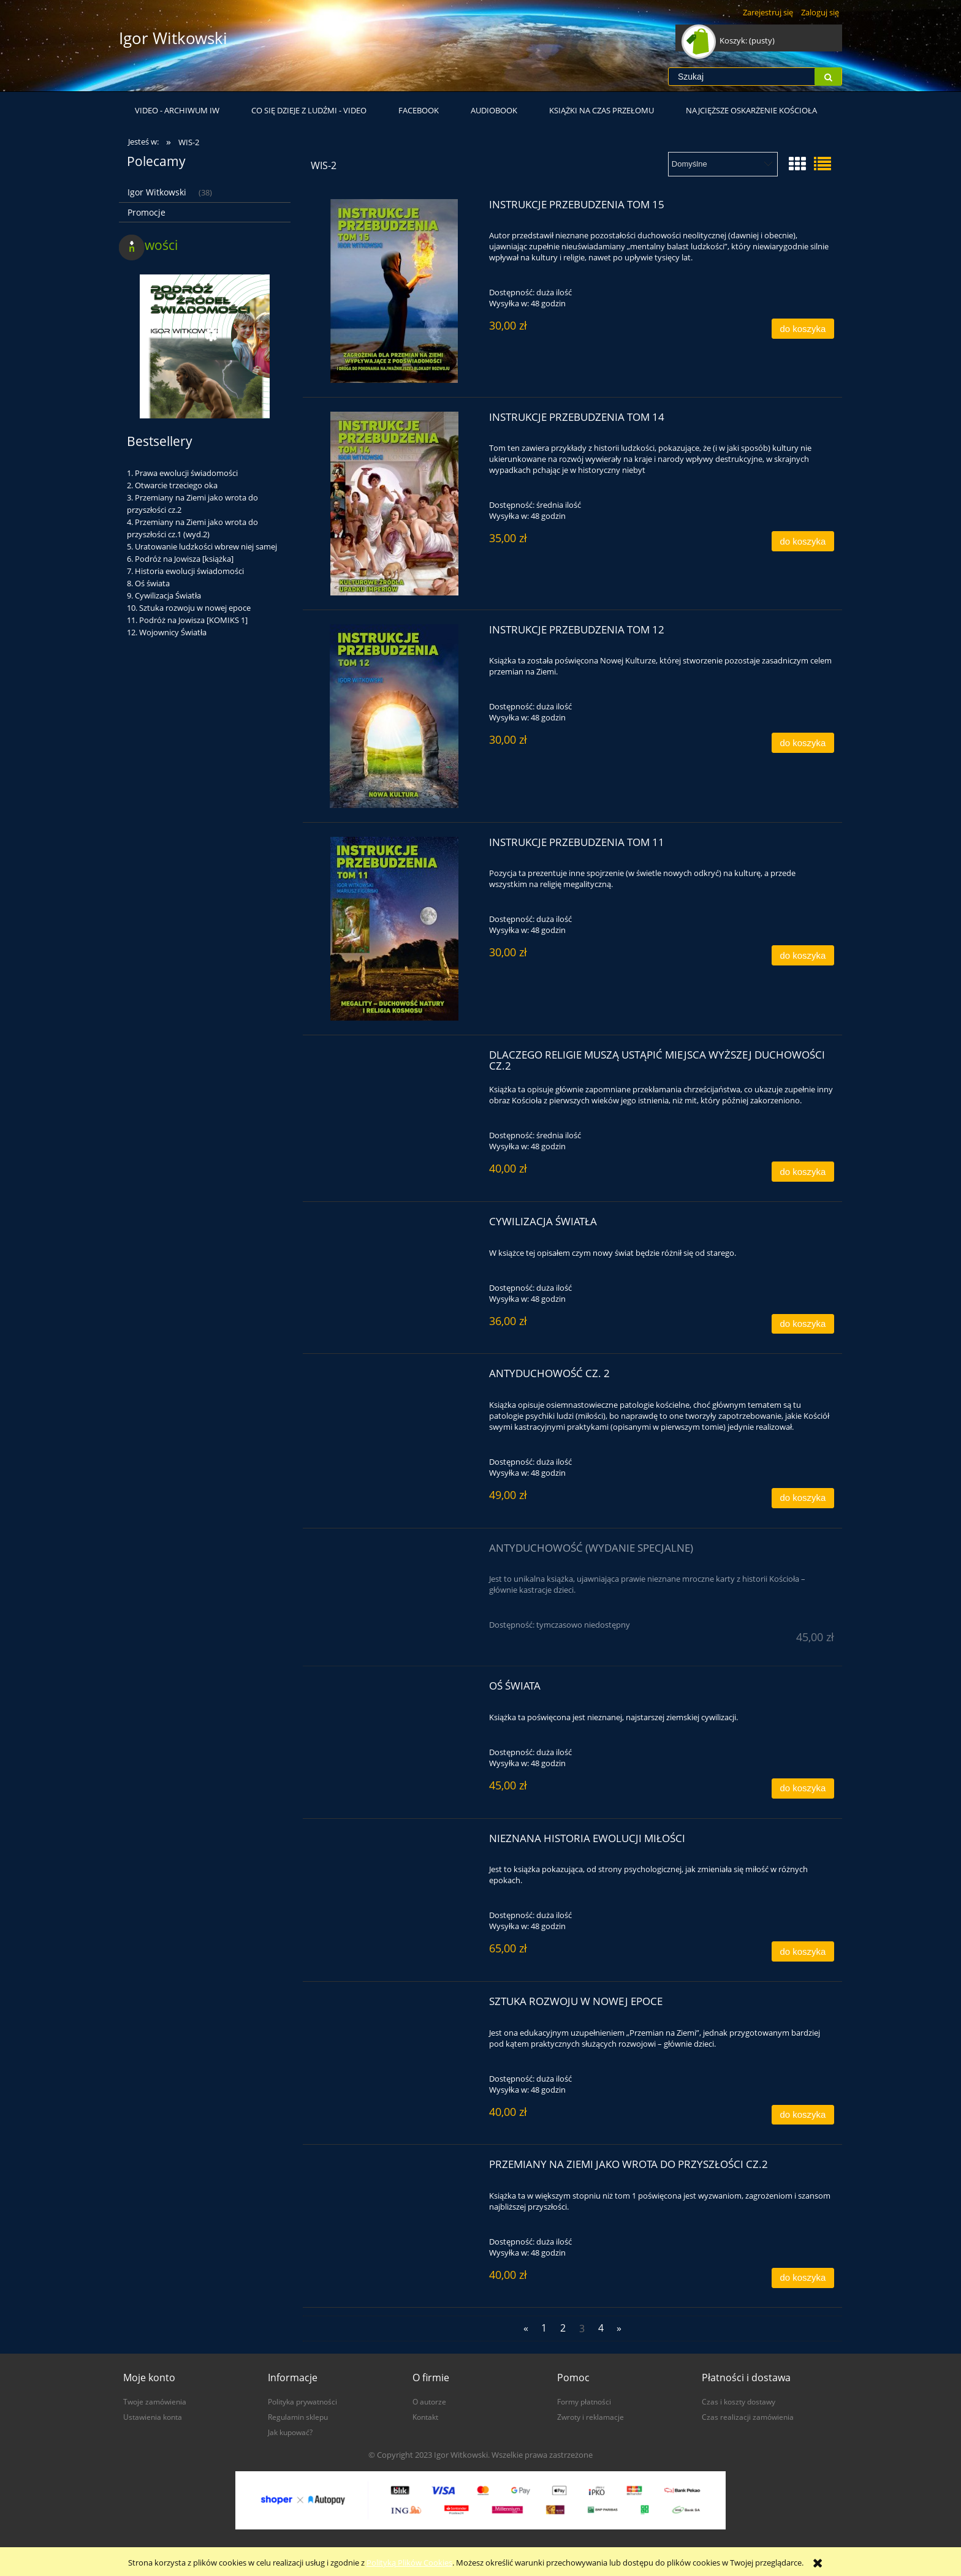  Describe the element at coordinates (803, 1951) in the screenshot. I see `[Do koszyka Nieznana historia ewolucji miłości]` at that location.